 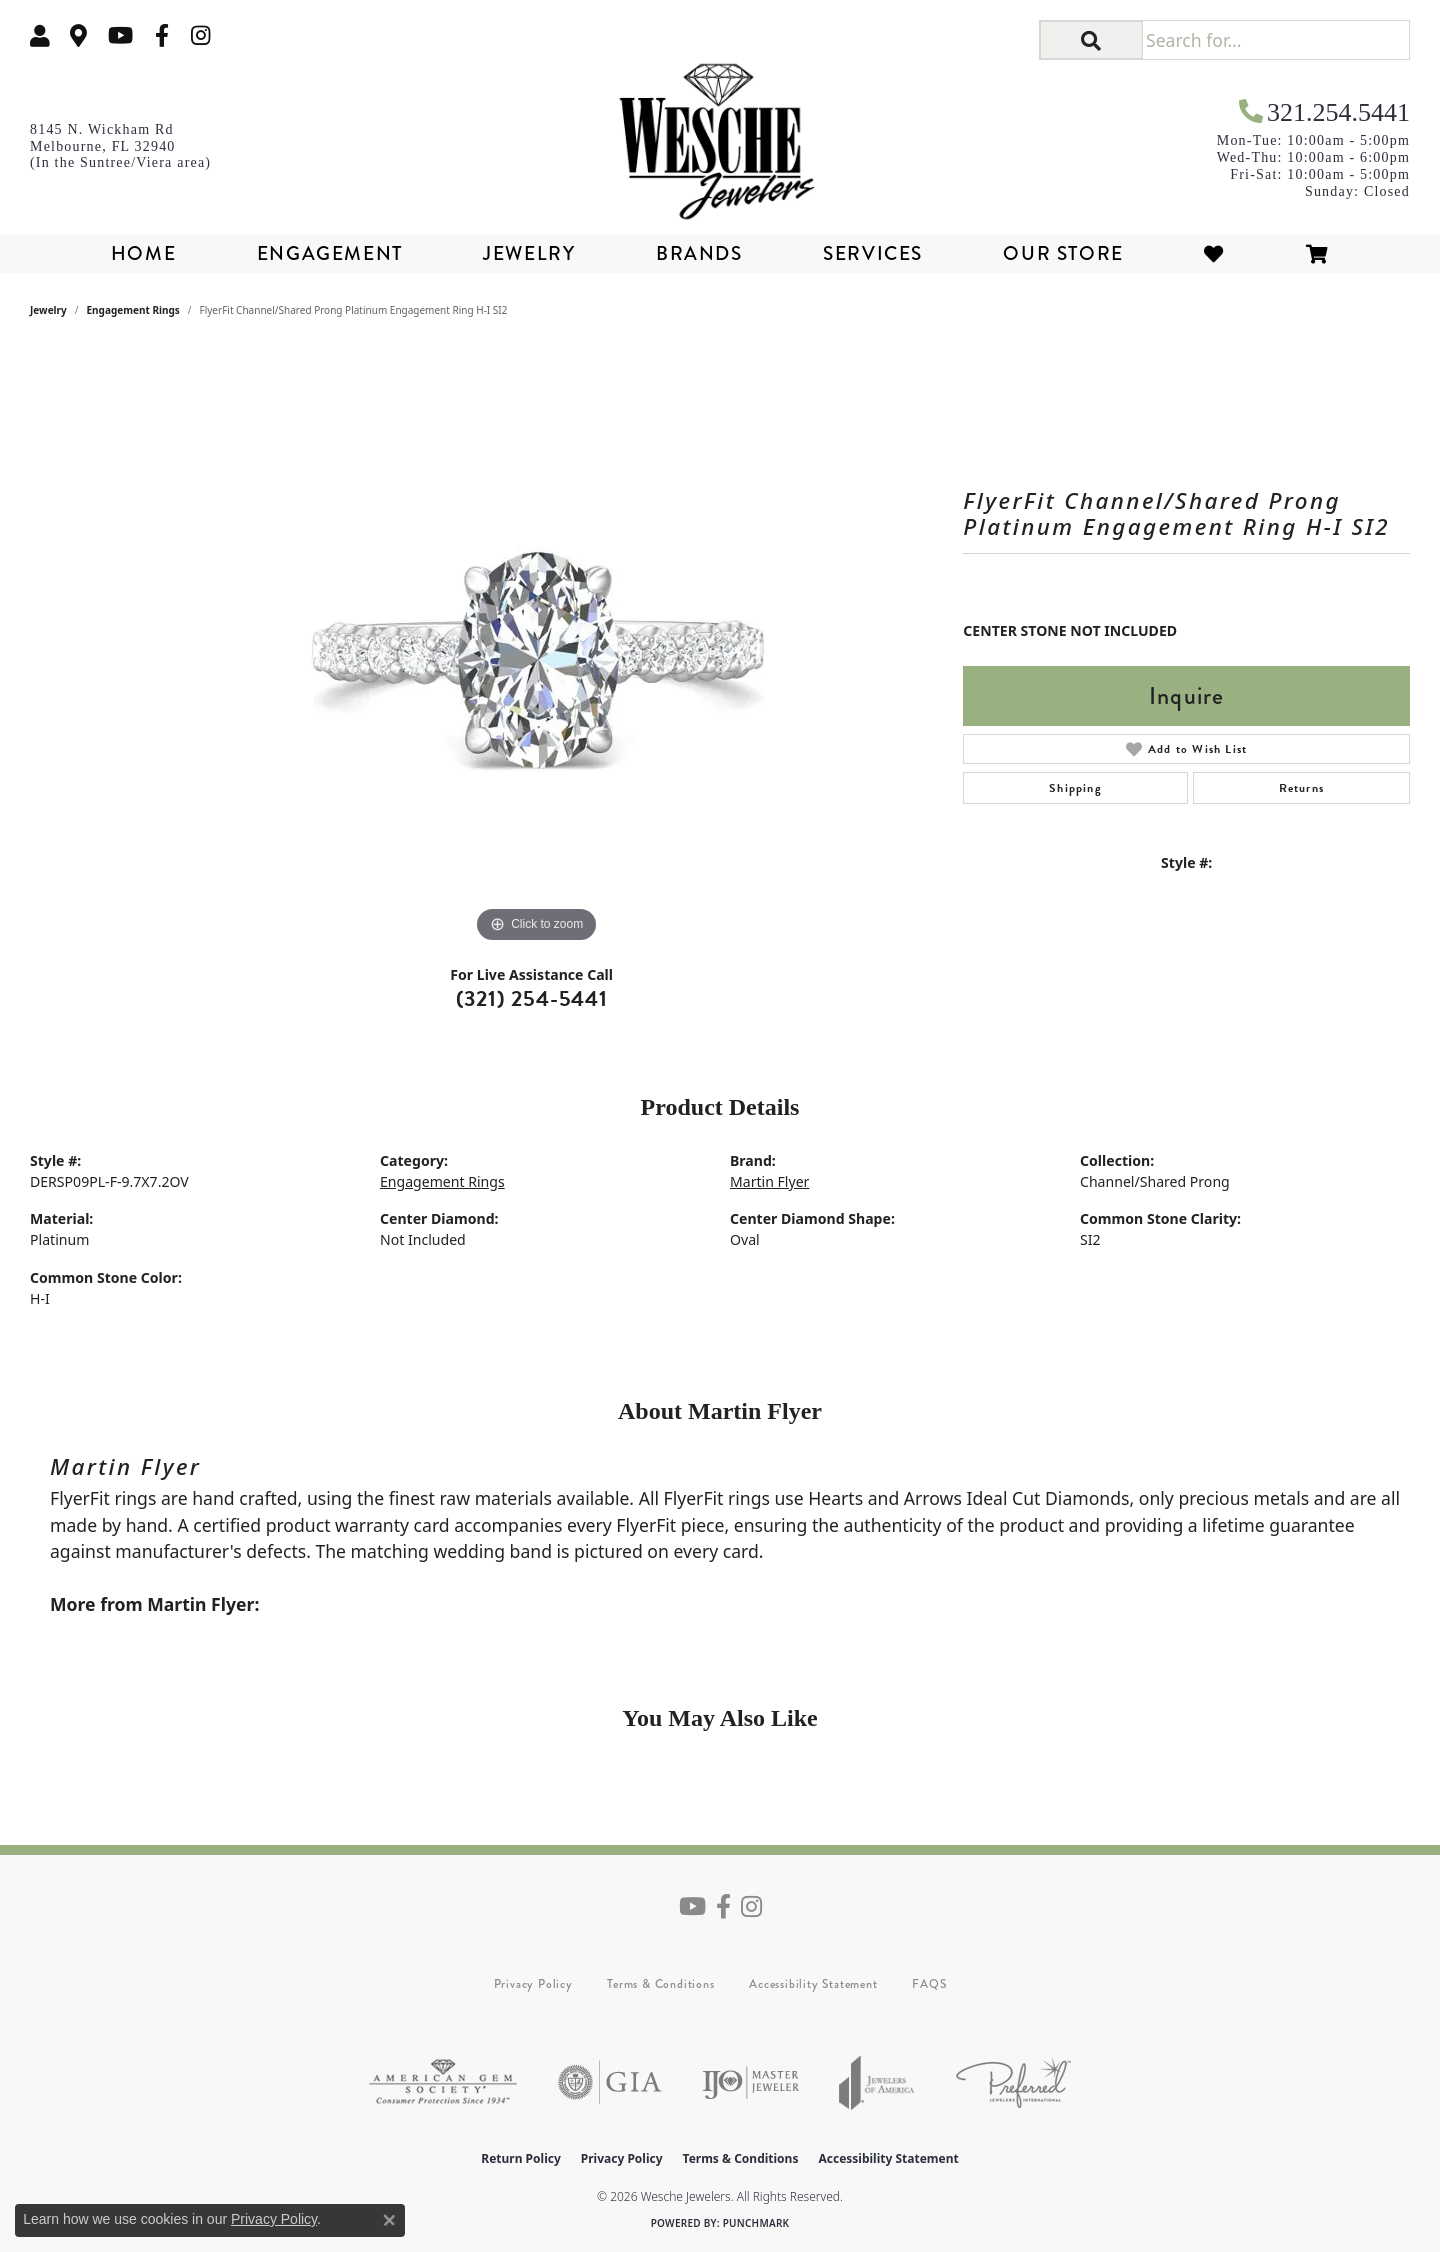 I want to click on [Toggle Shopping Cart], so click(x=1318, y=253).